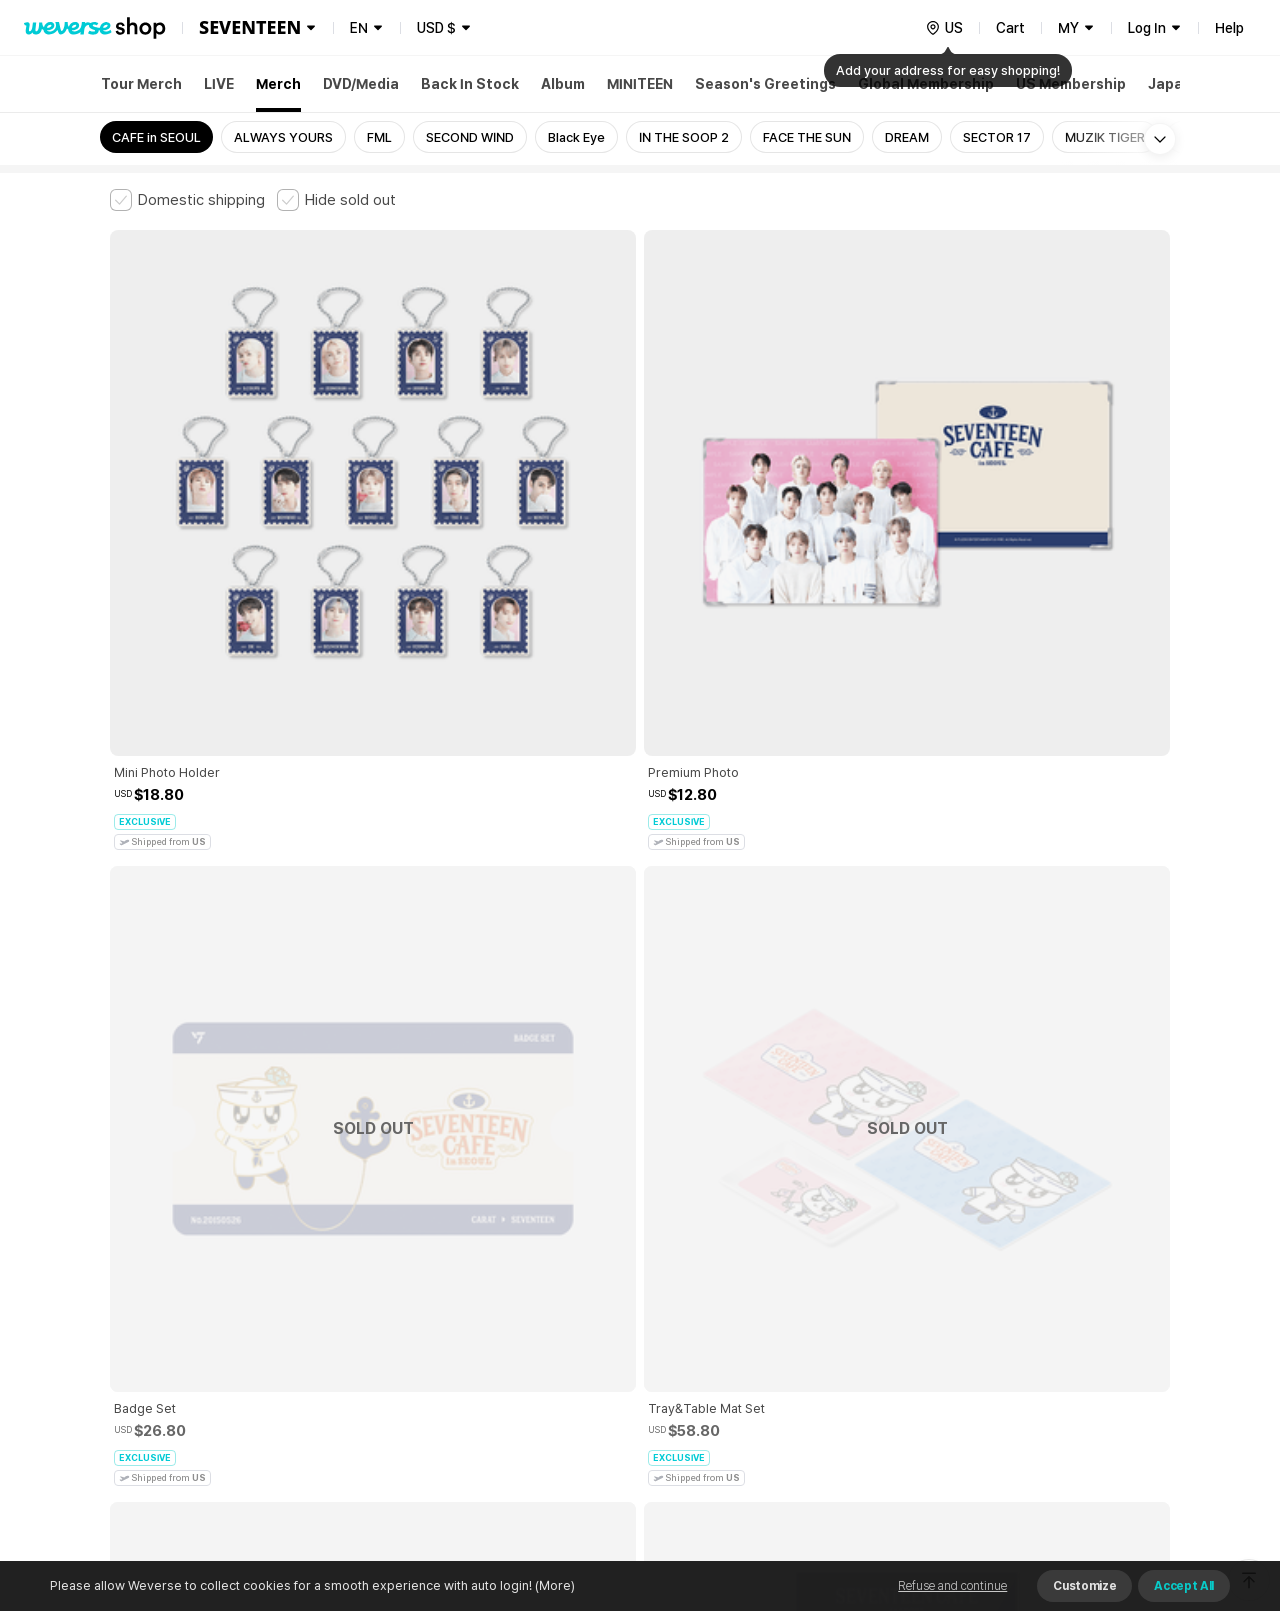 The height and width of the screenshot is (1611, 1280). What do you see at coordinates (837, 1276) in the screenshot?
I see `Cookie Policy` at bounding box center [837, 1276].